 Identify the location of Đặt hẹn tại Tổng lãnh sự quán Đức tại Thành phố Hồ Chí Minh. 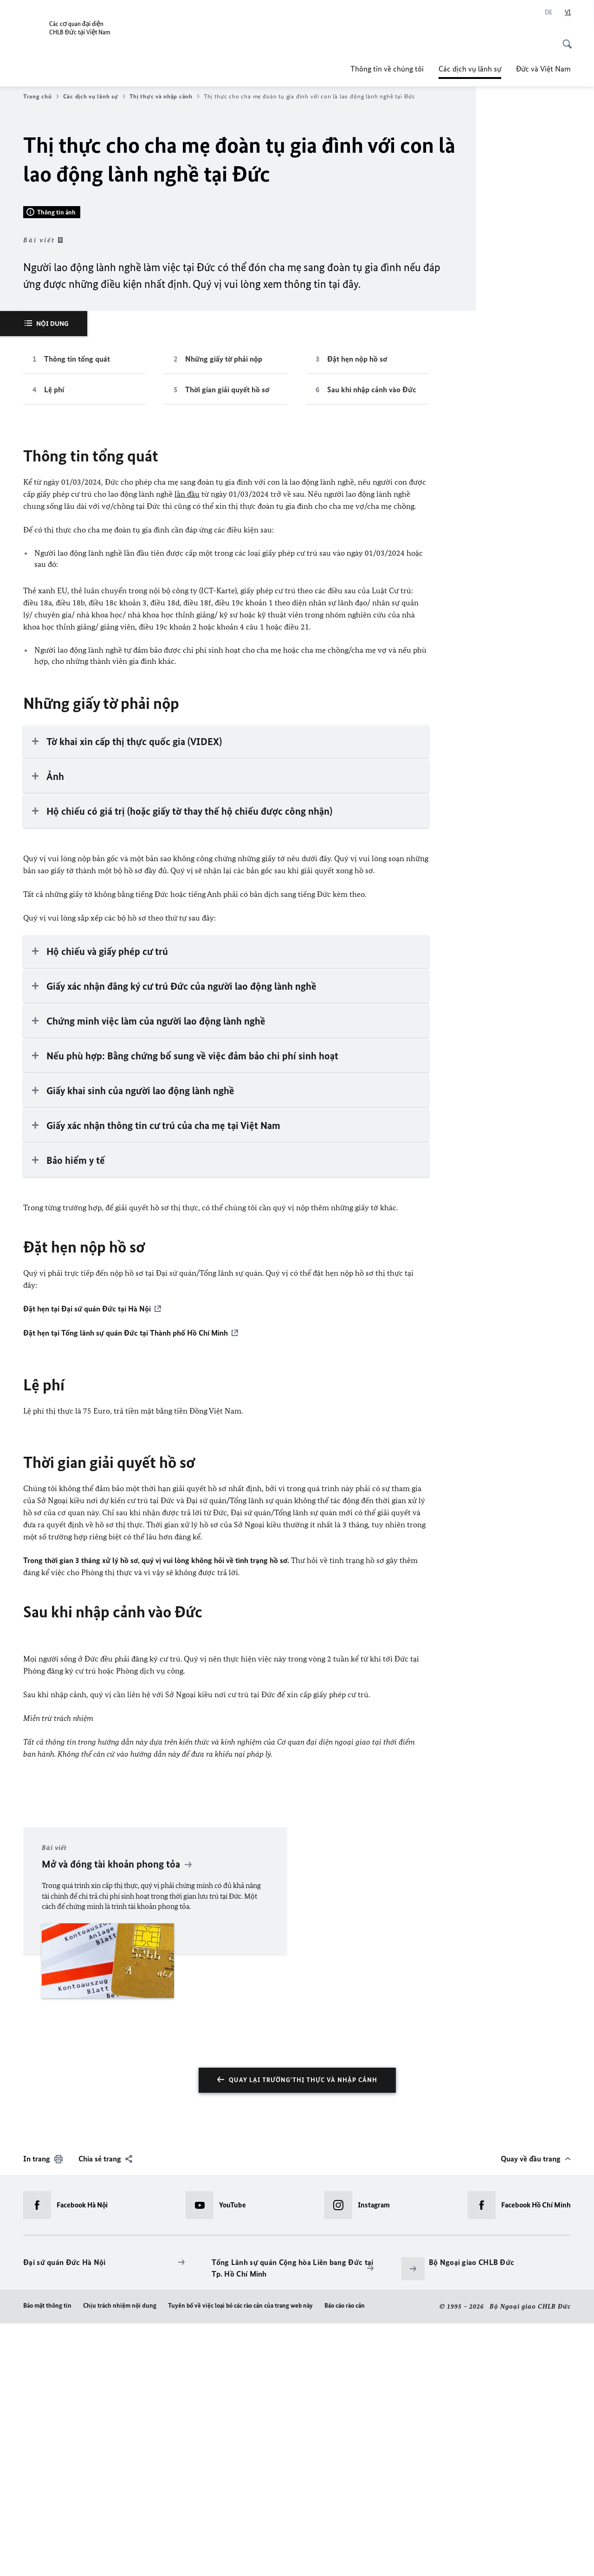
(125, 1585).